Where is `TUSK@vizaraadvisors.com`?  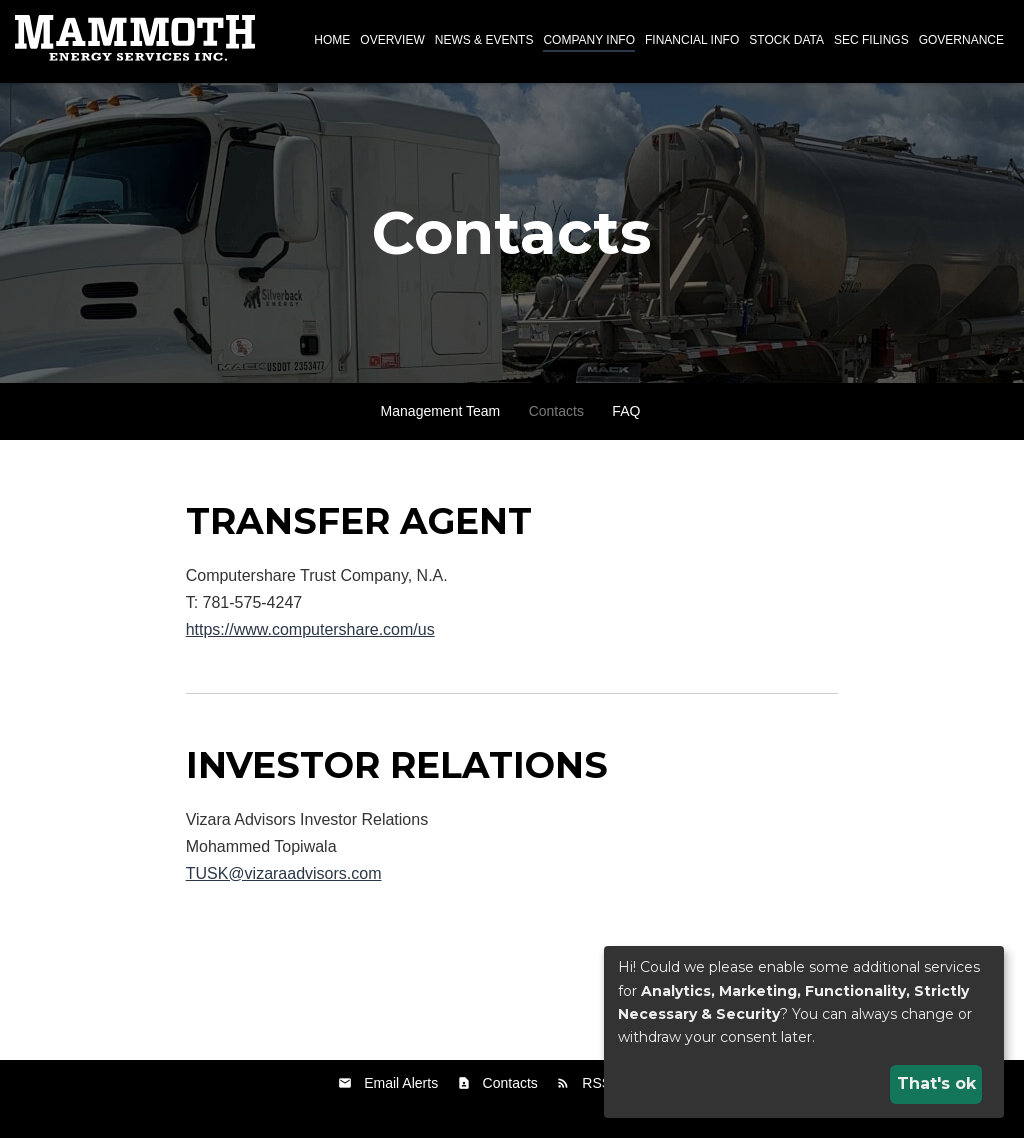
TUSK@vizaraadvisors.com is located at coordinates (284, 873).